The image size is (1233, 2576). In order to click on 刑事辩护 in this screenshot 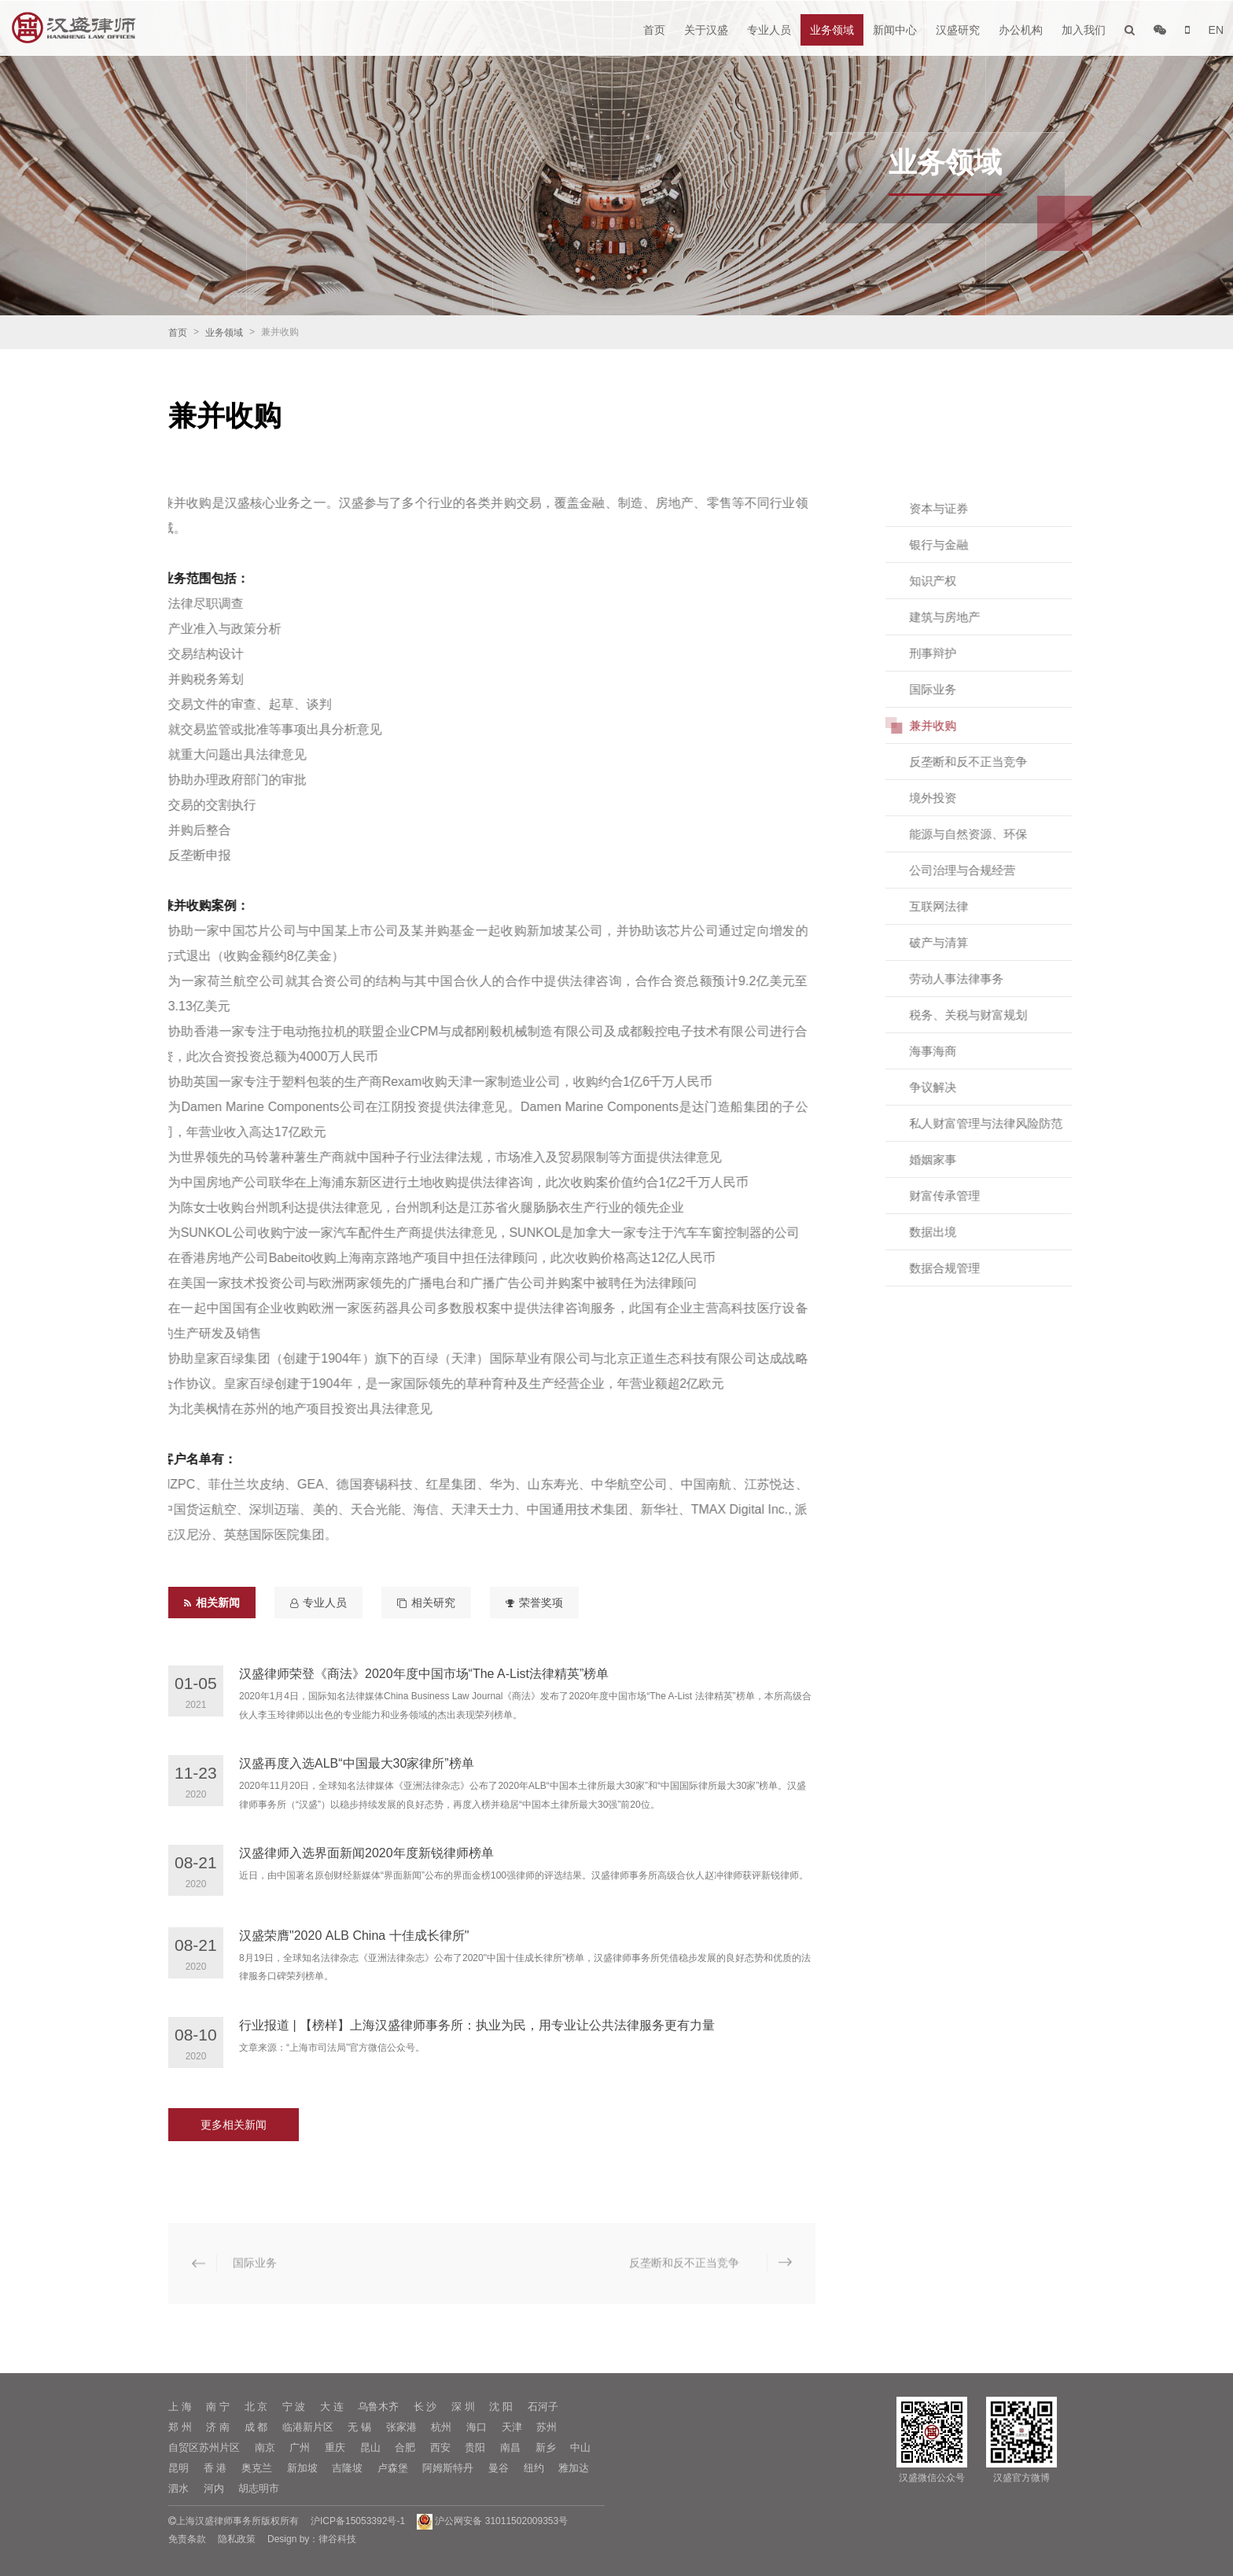, I will do `click(948, 653)`.